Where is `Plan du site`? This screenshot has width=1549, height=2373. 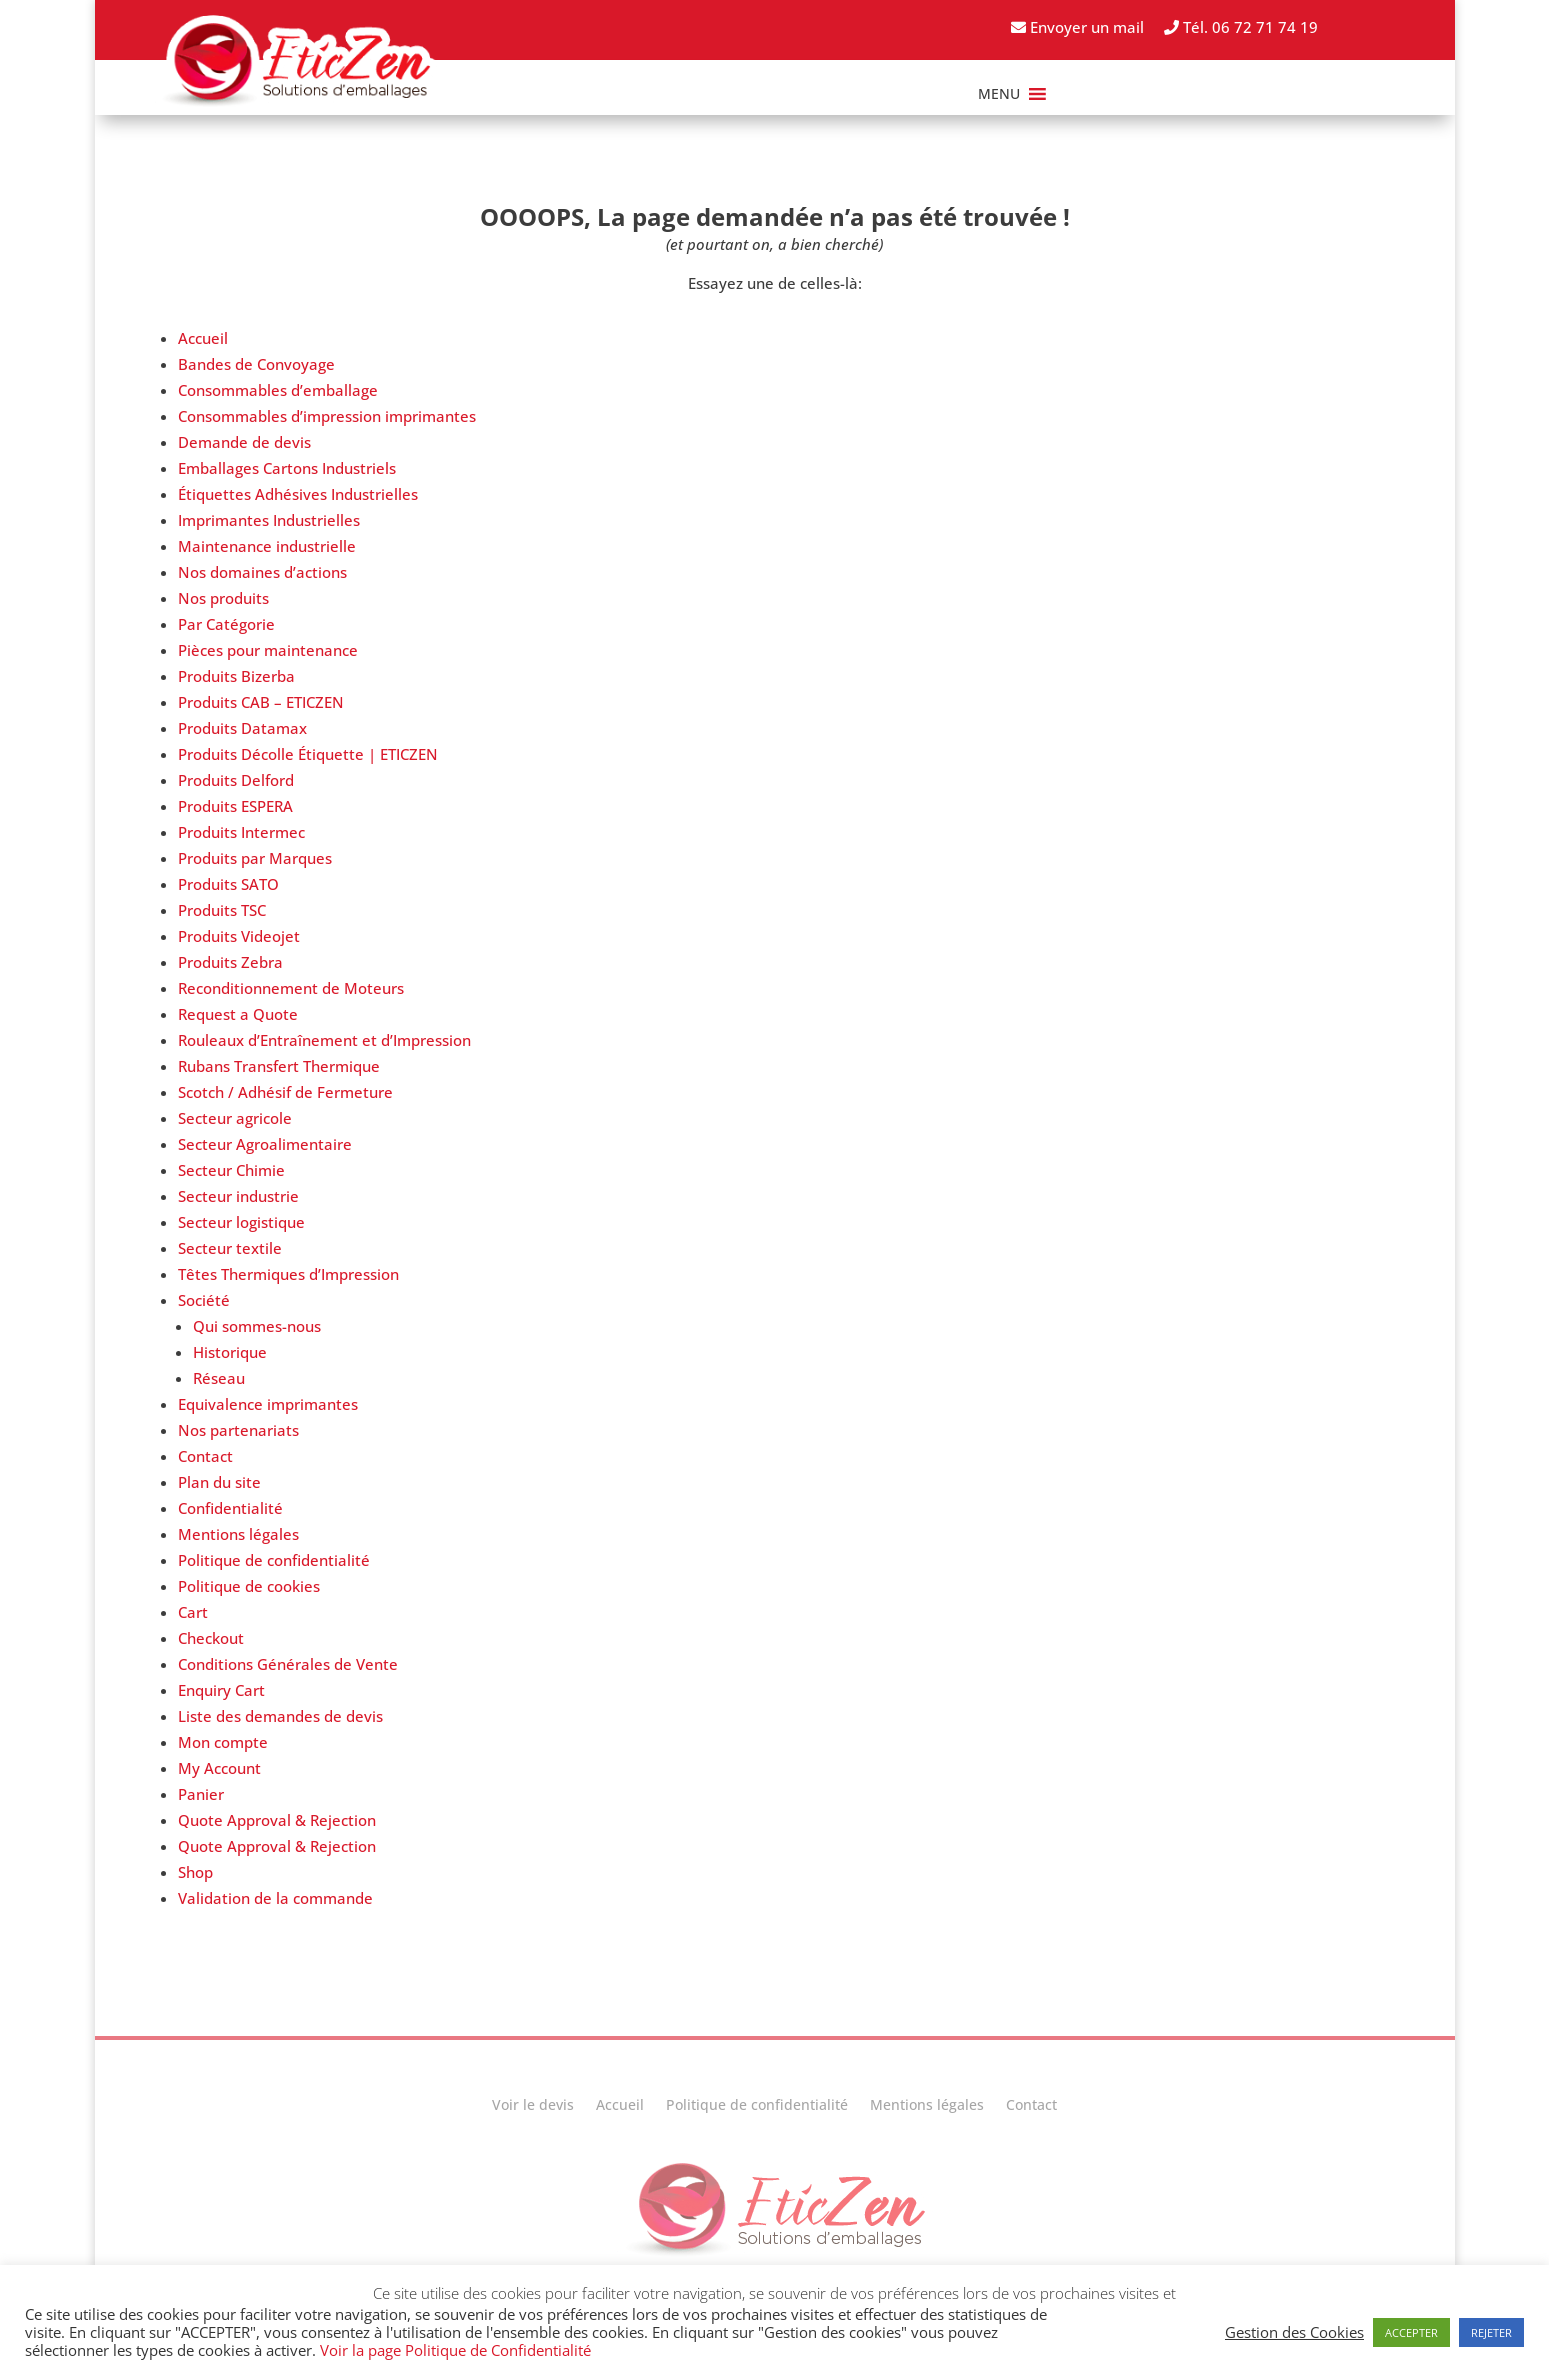
Plan du site is located at coordinates (219, 1482).